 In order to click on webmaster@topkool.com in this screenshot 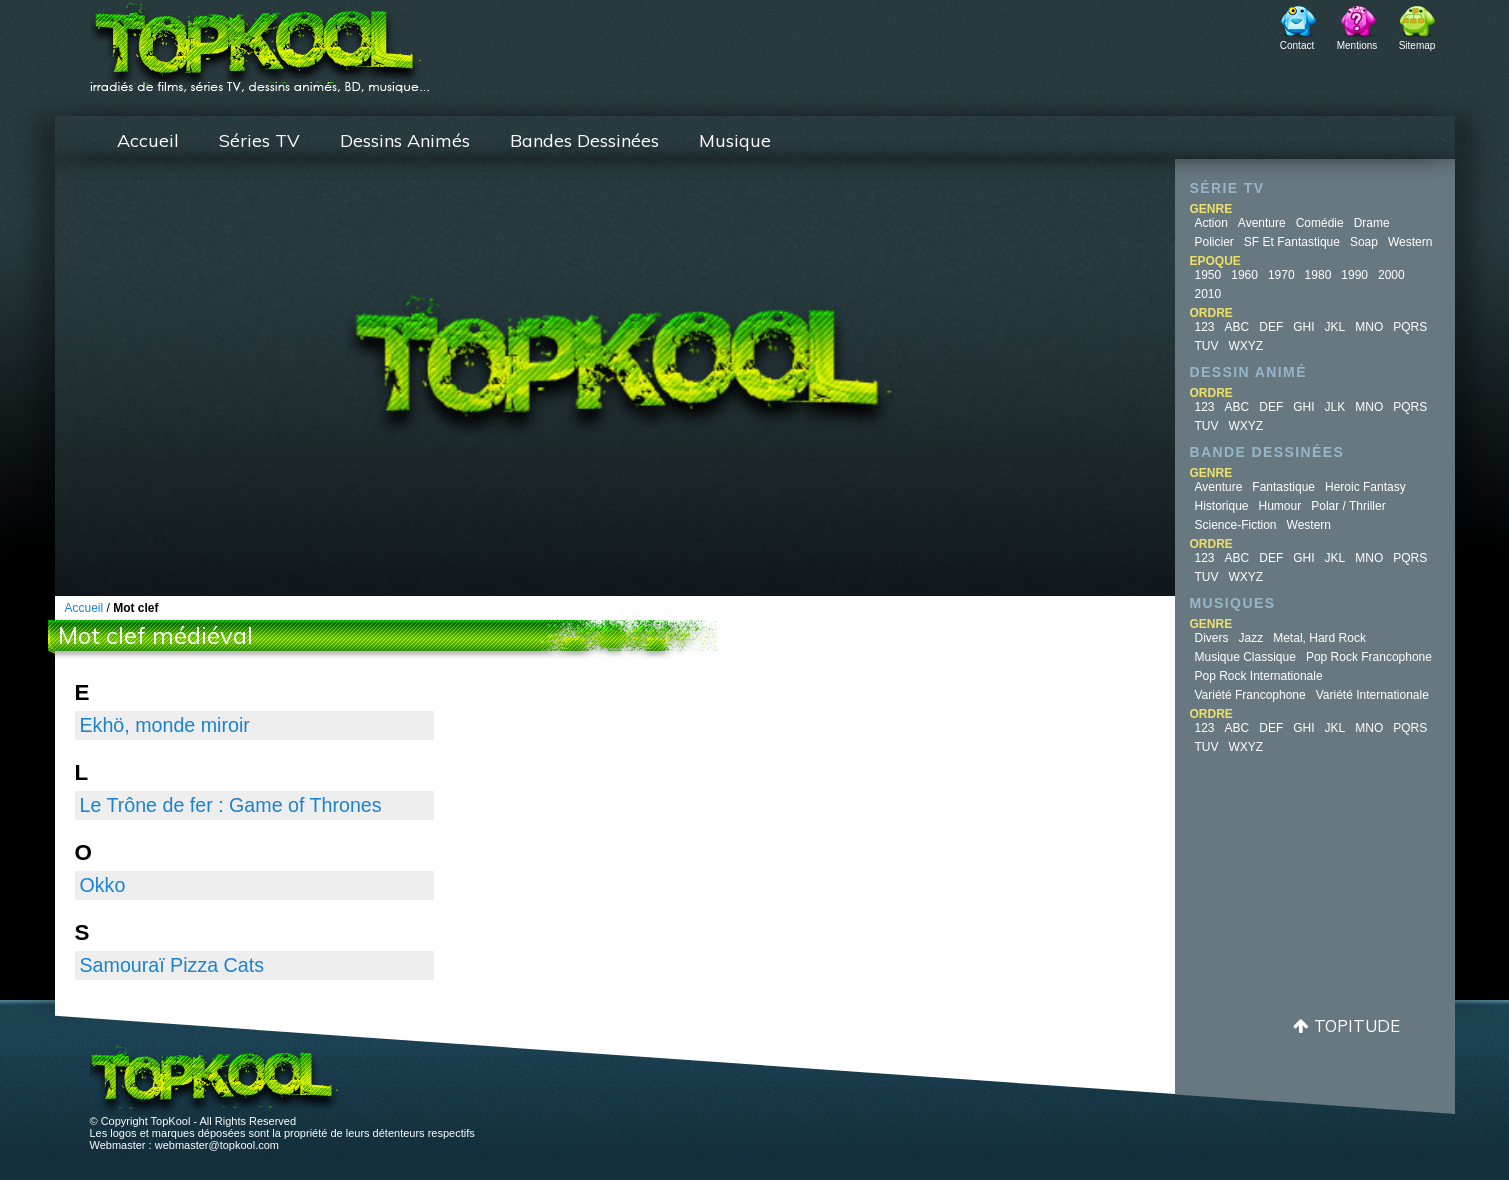, I will do `click(217, 1145)`.